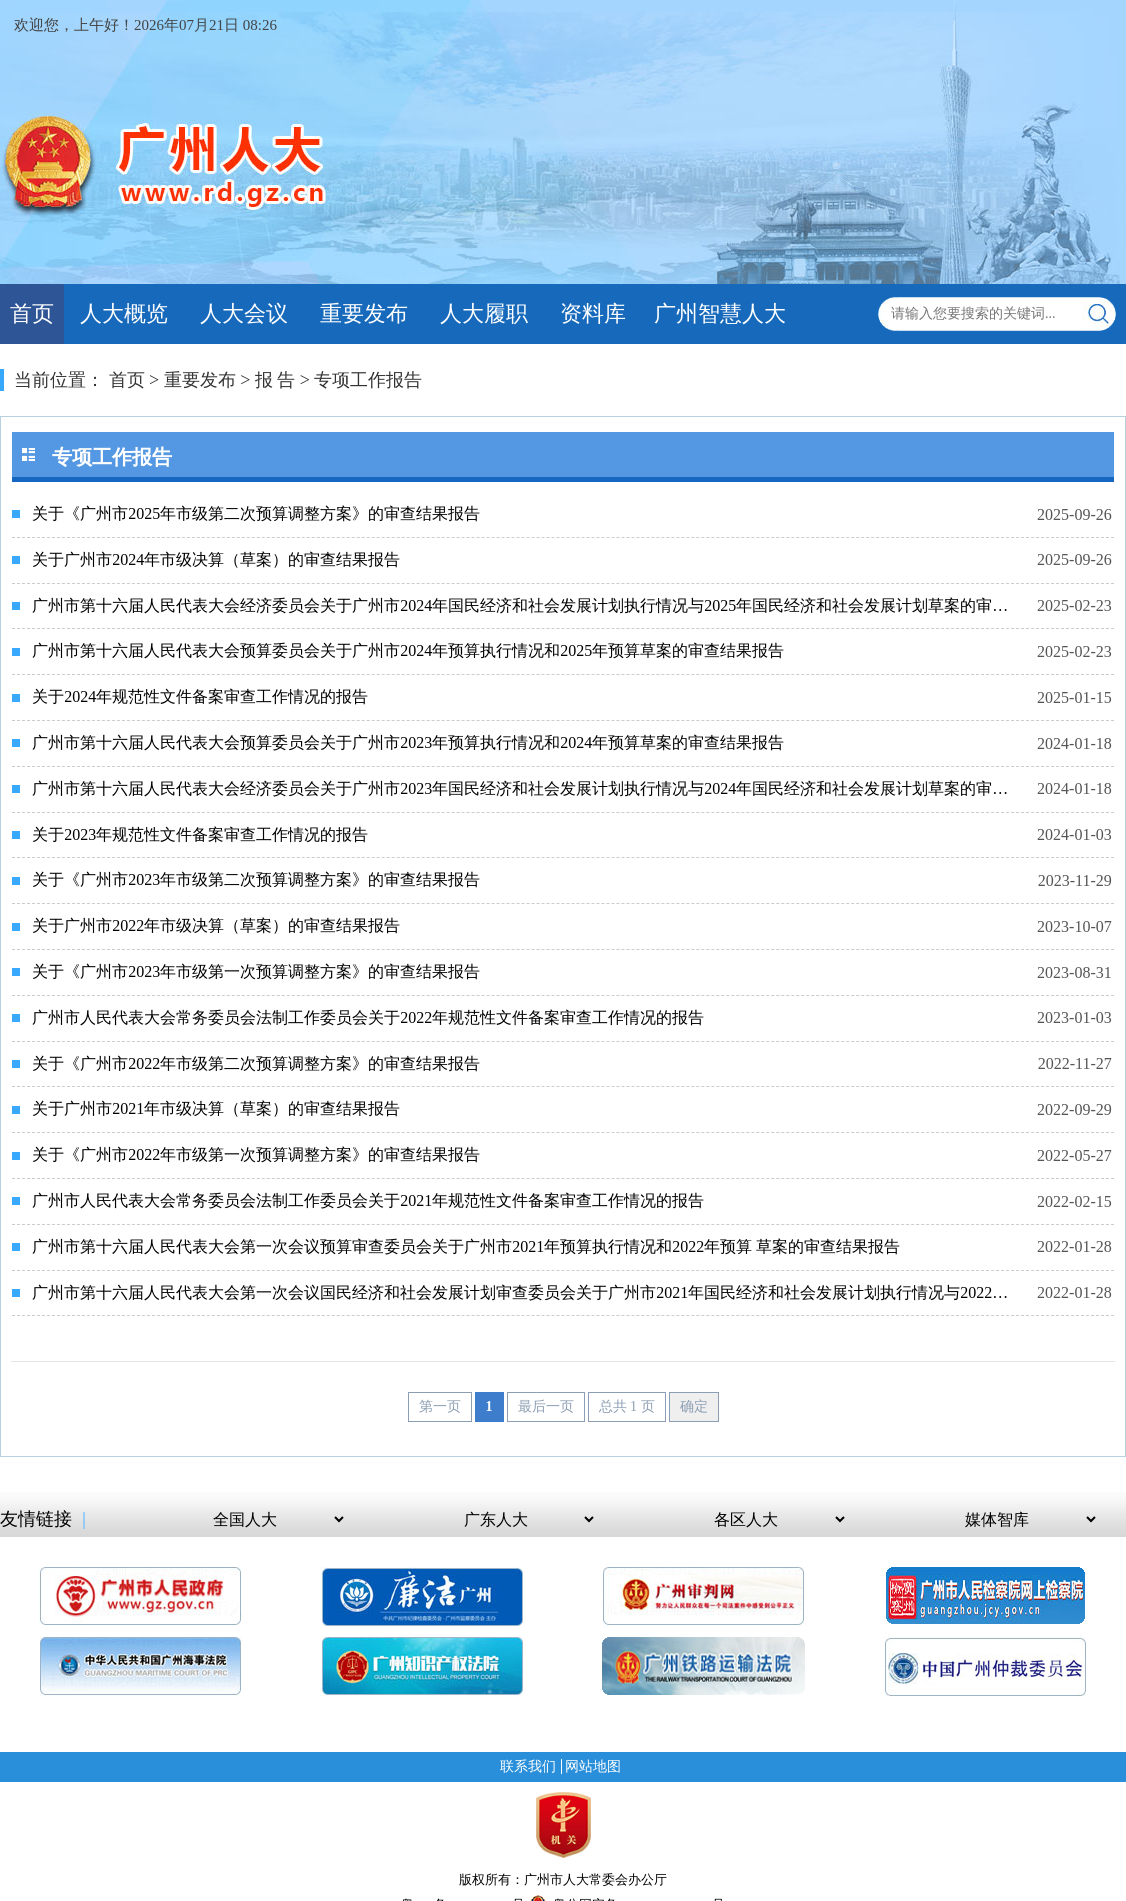  Describe the element at coordinates (275, 380) in the screenshot. I see `报 告` at that location.